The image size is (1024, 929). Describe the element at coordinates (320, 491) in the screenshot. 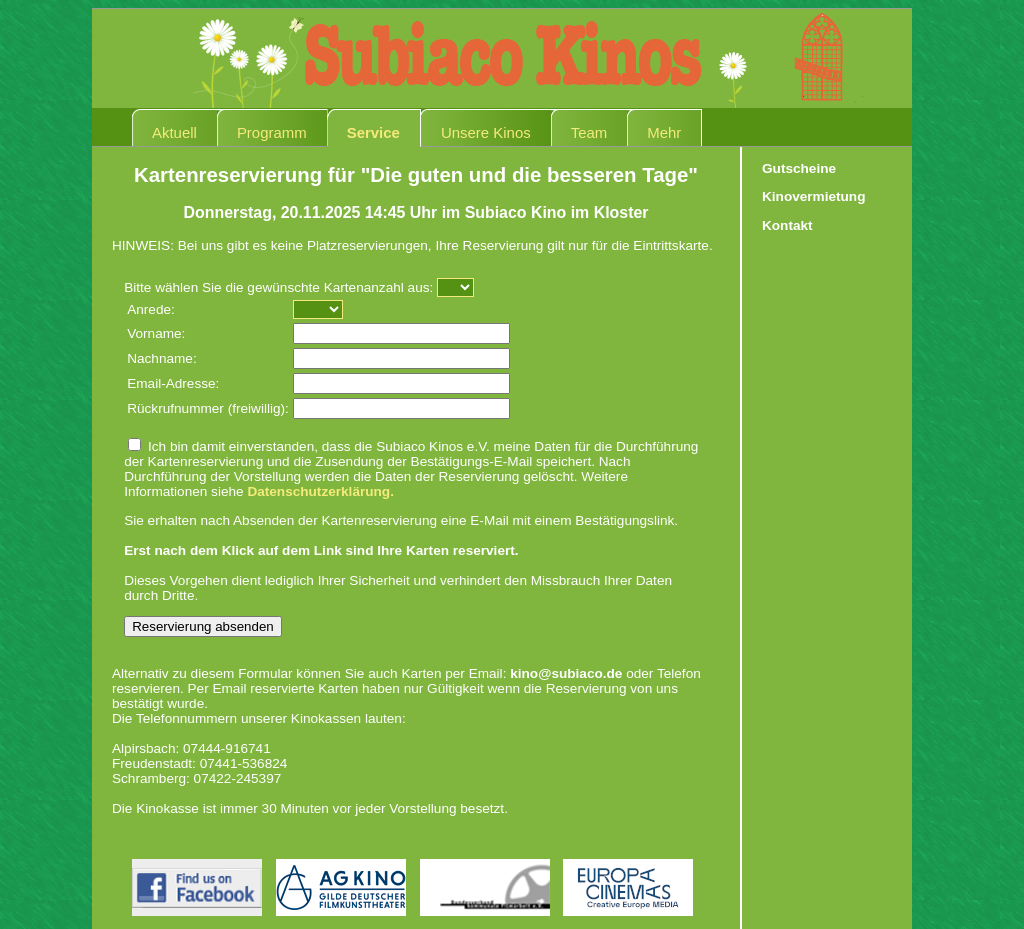

I see `Datenschutzerklärung.` at that location.